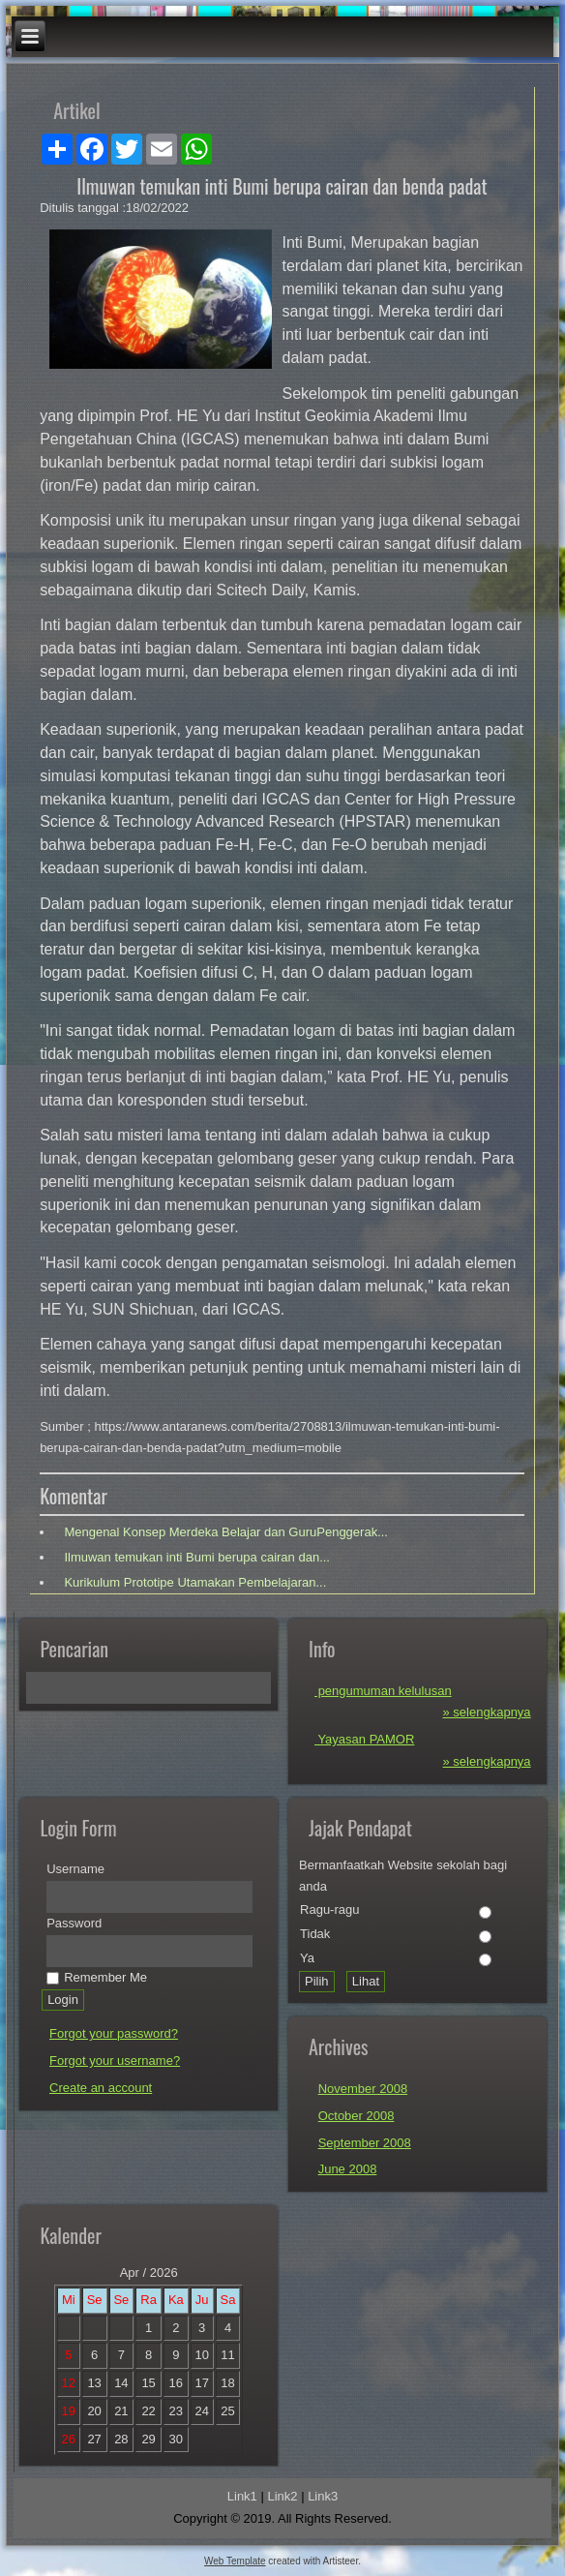 The image size is (565, 2576). Describe the element at coordinates (356, 2115) in the screenshot. I see `October 2008` at that location.